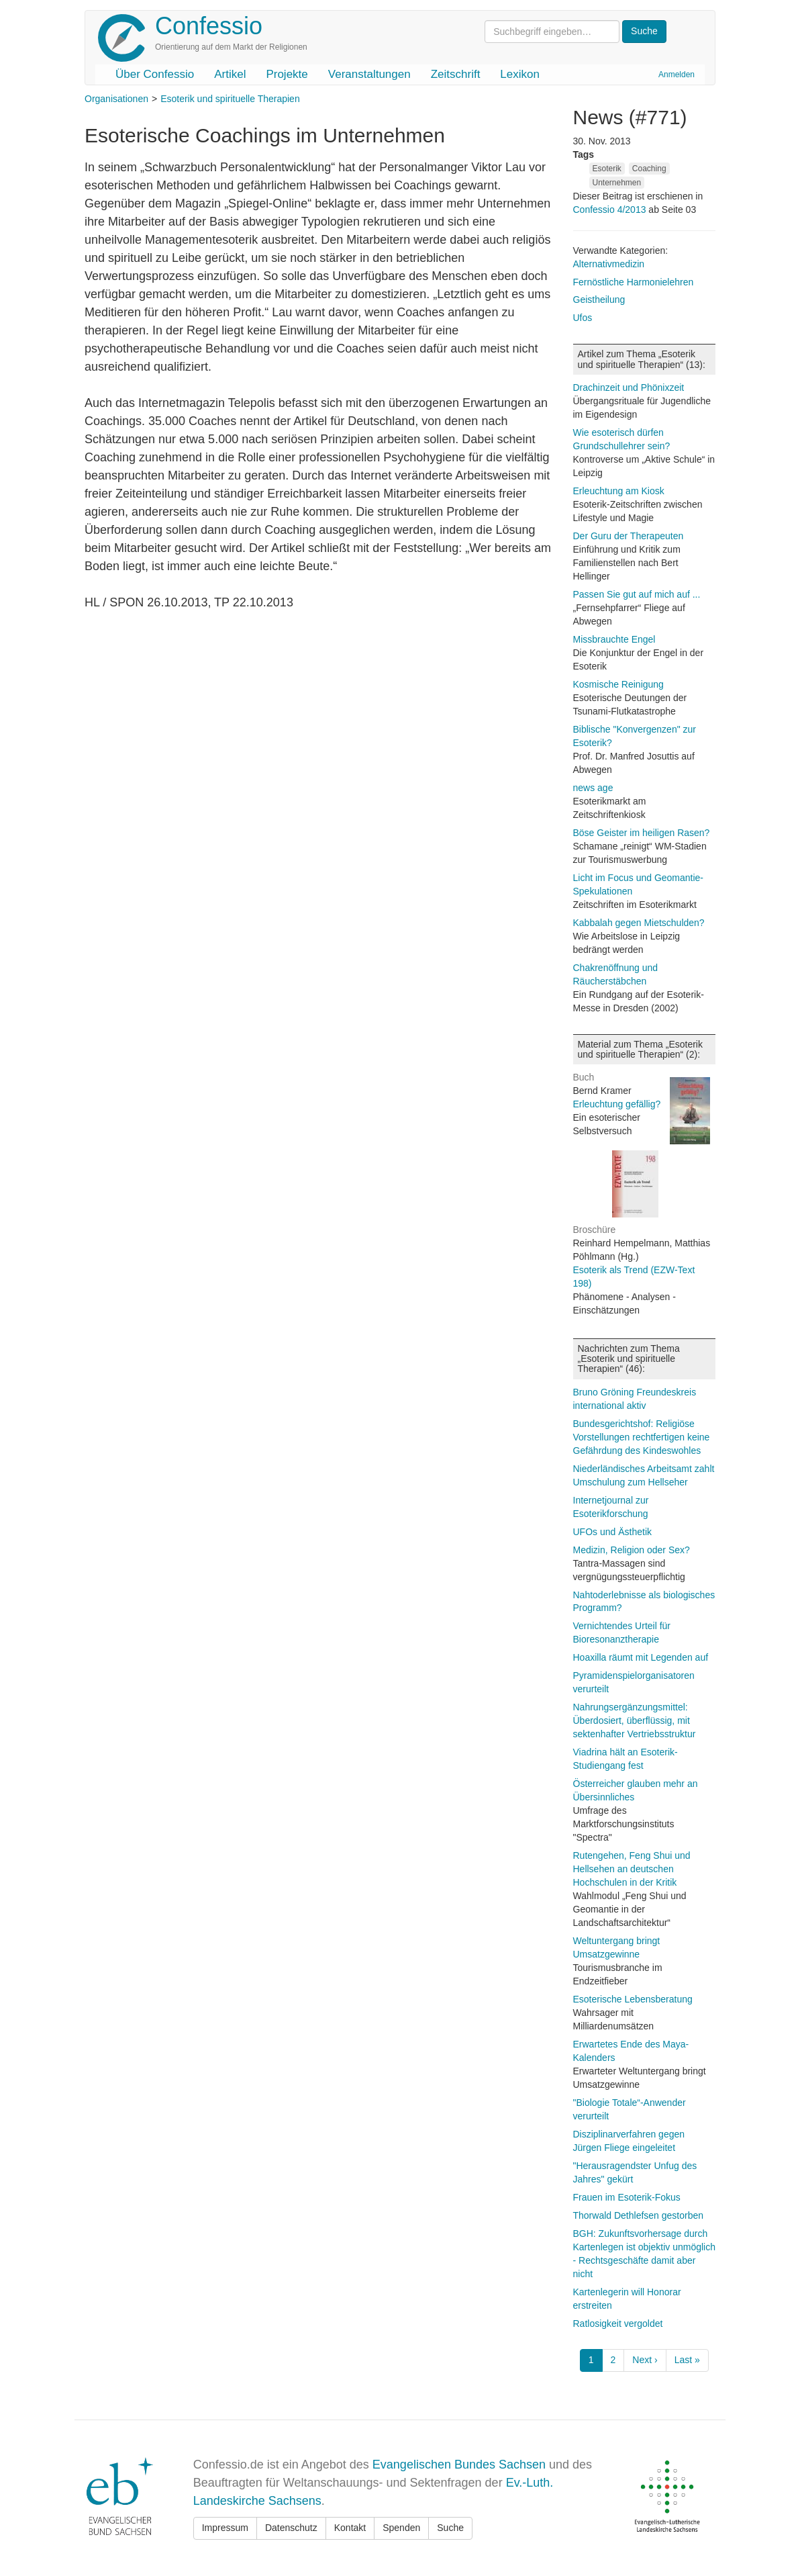 This screenshot has width=800, height=2576. Describe the element at coordinates (629, 387) in the screenshot. I see `Drachinzeit und Phönixzeit` at that location.